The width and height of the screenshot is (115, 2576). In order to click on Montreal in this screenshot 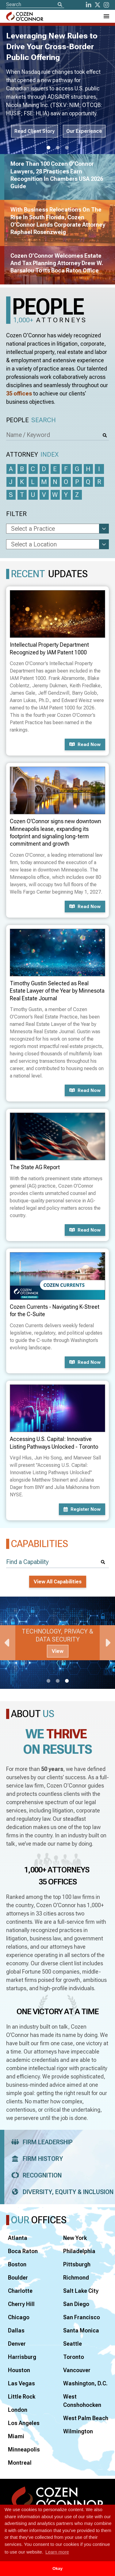, I will do `click(20, 2462)`.